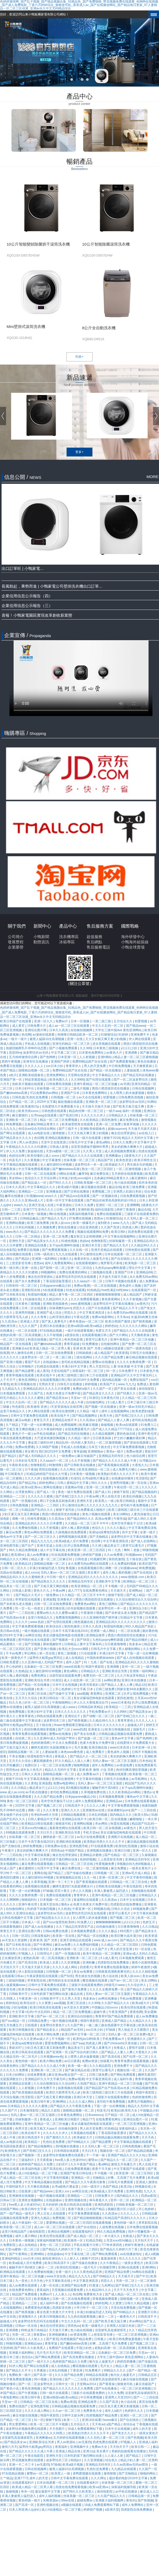 This screenshot has height=2576, width=159. What do you see at coordinates (51, 2500) in the screenshot?
I see `先锋资源av` at bounding box center [51, 2500].